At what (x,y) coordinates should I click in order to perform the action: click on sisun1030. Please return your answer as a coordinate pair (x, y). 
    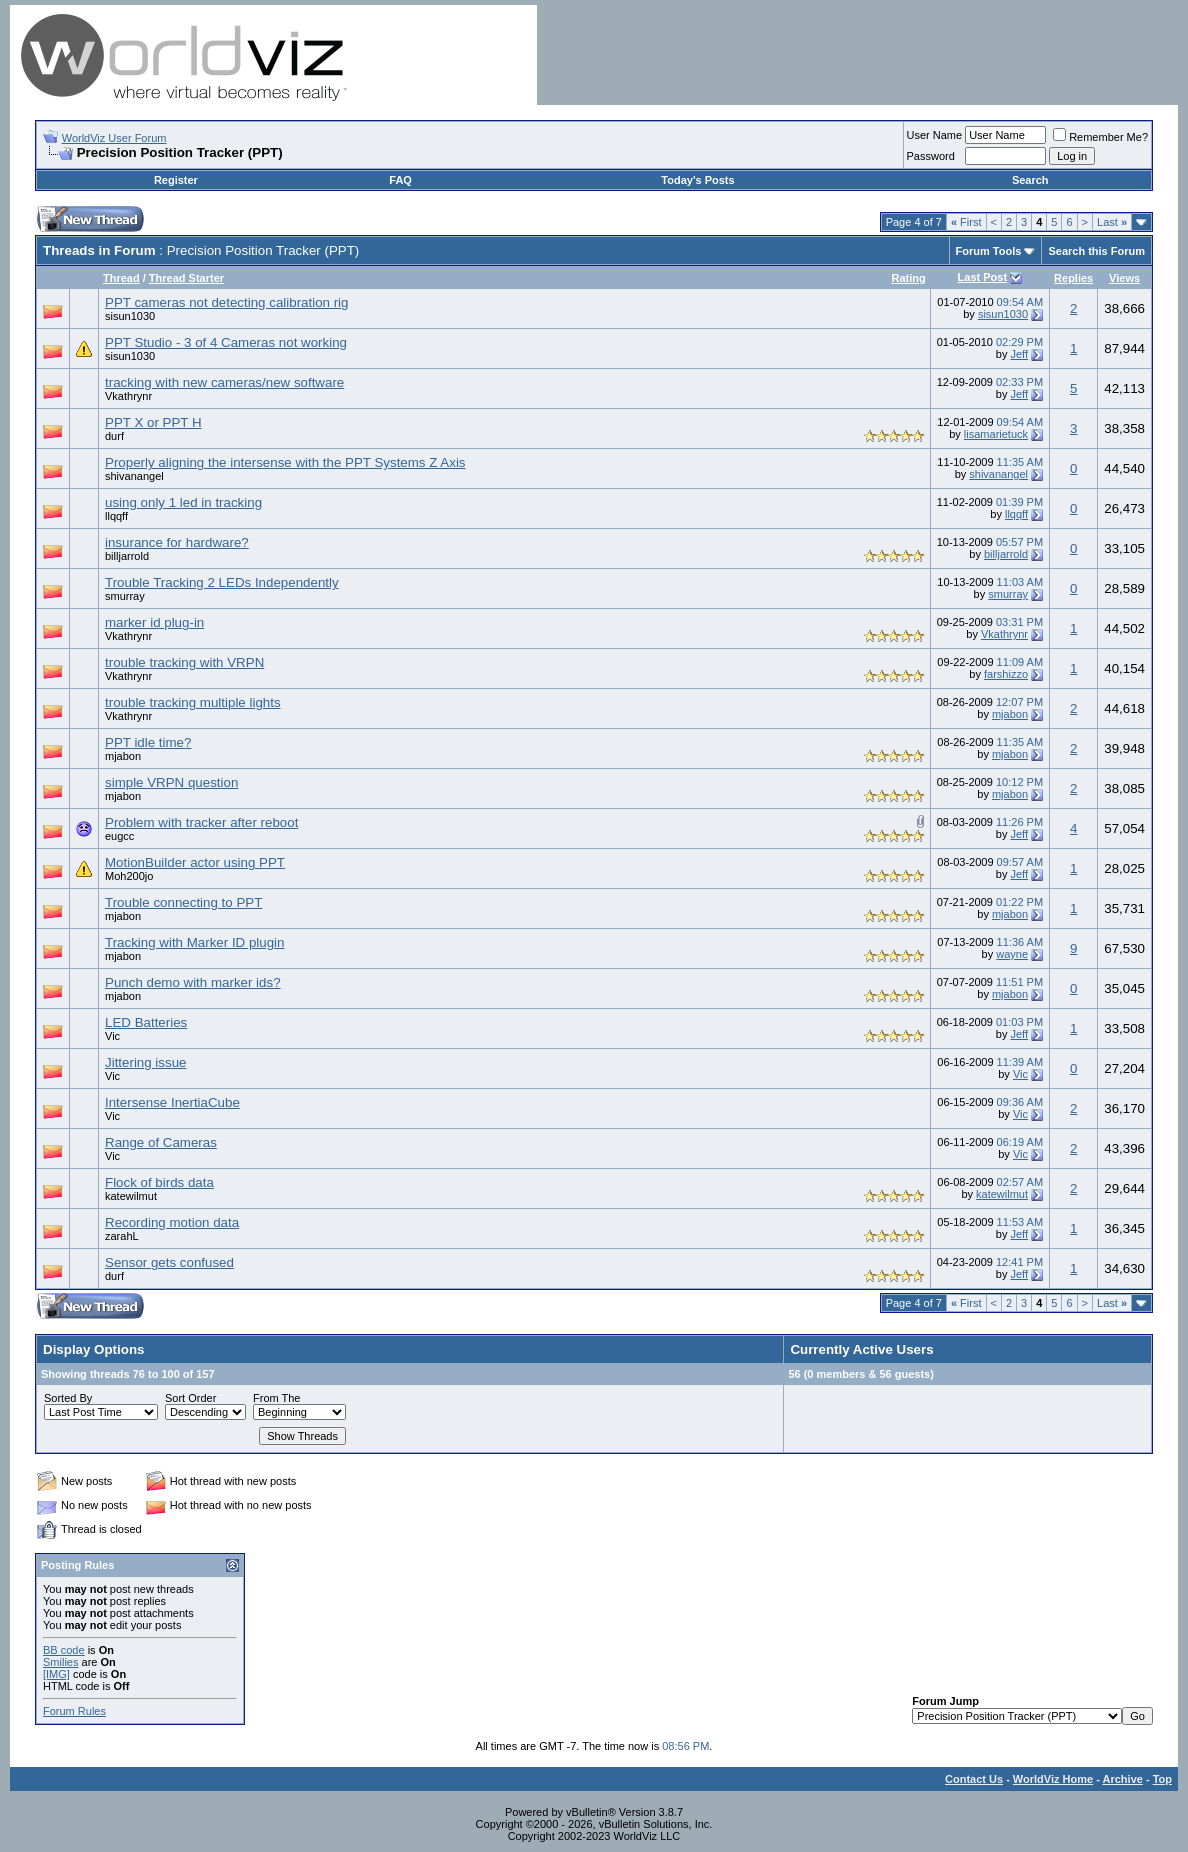
    Looking at the image, I should click on (130, 316).